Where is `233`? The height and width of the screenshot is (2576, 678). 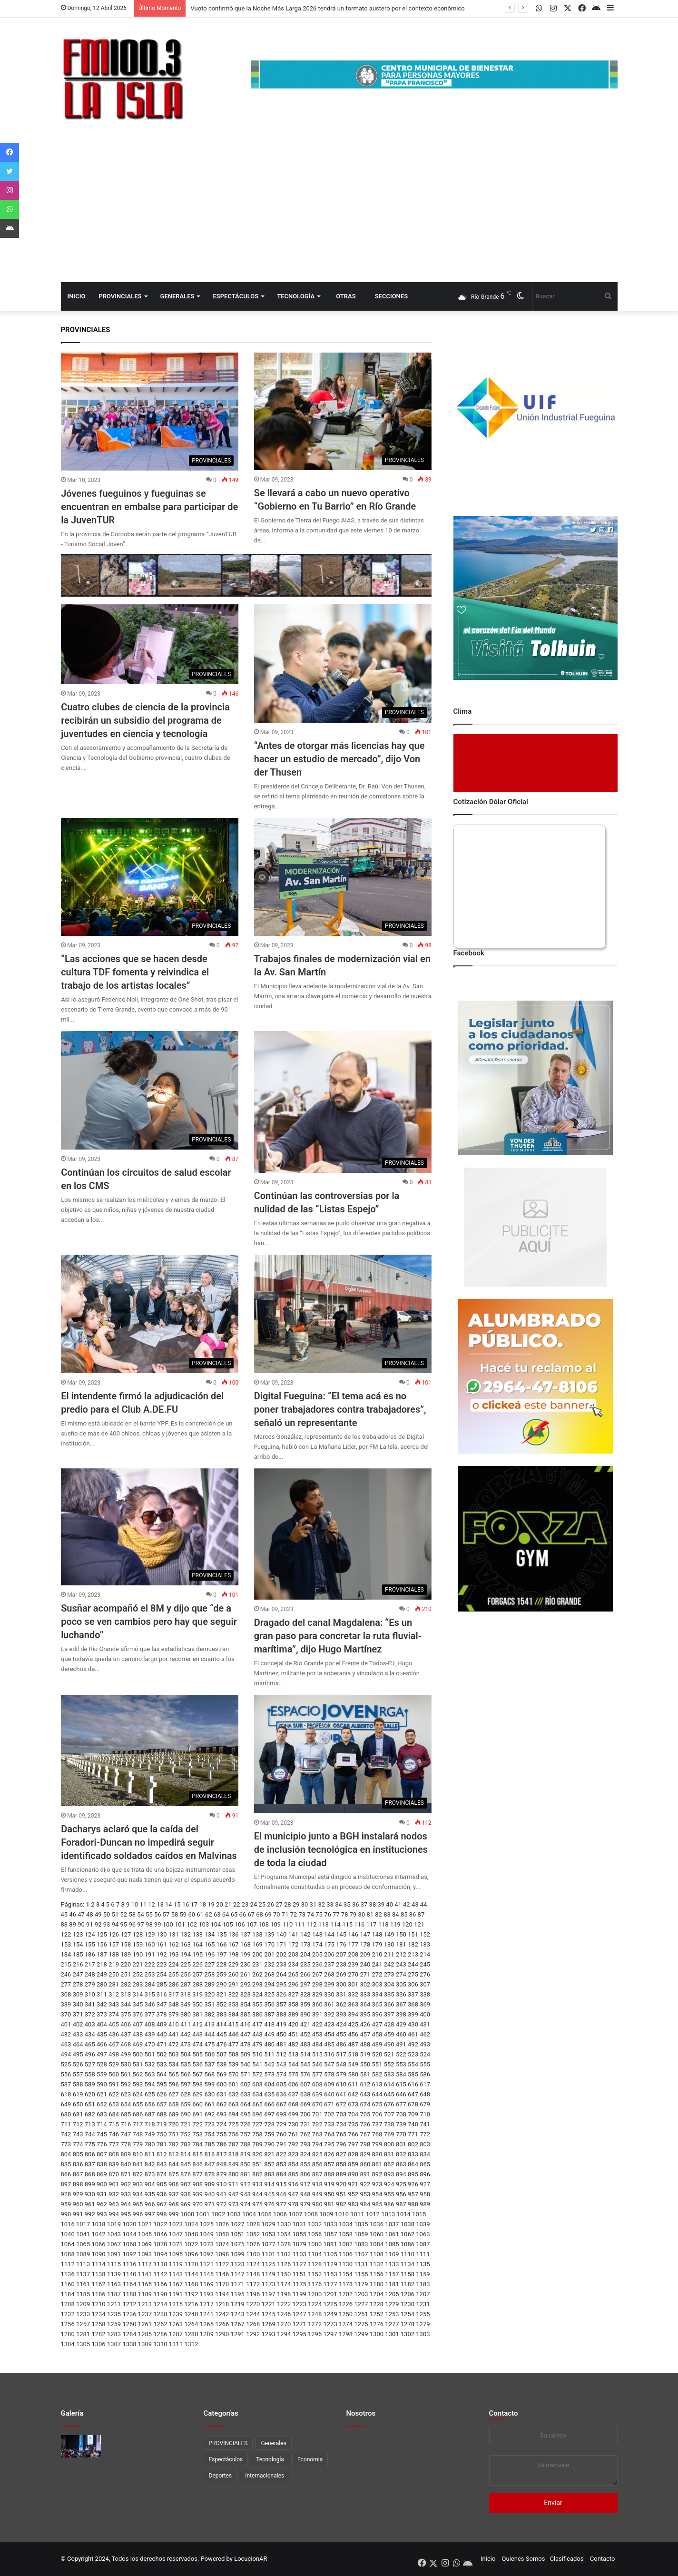 233 is located at coordinates (281, 1964).